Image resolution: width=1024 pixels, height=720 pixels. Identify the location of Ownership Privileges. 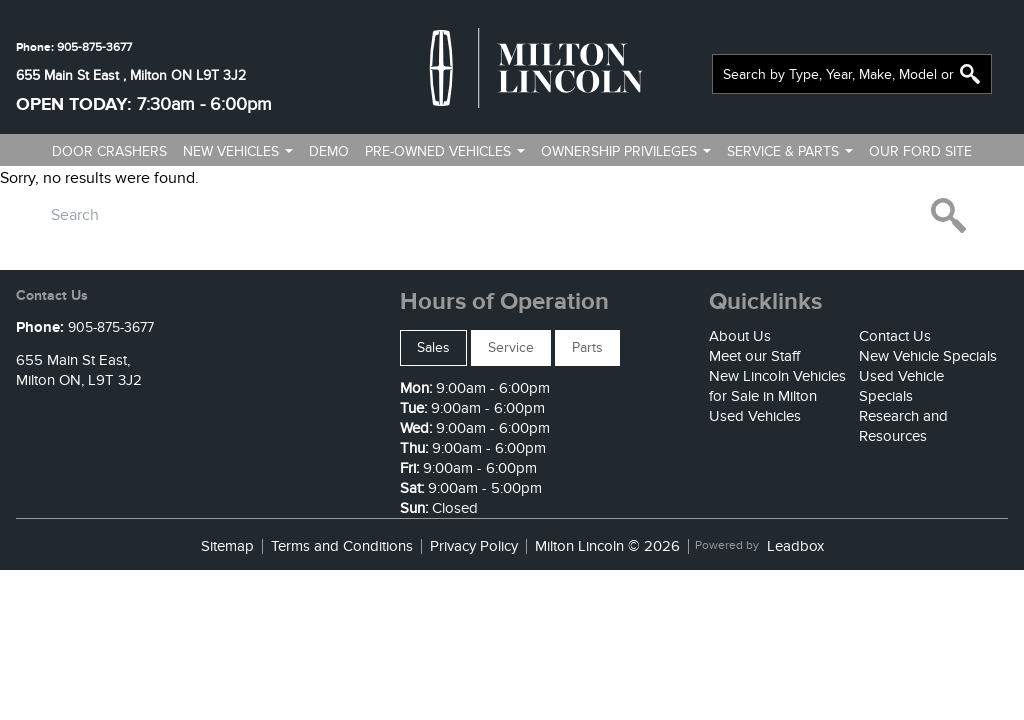
(619, 151).